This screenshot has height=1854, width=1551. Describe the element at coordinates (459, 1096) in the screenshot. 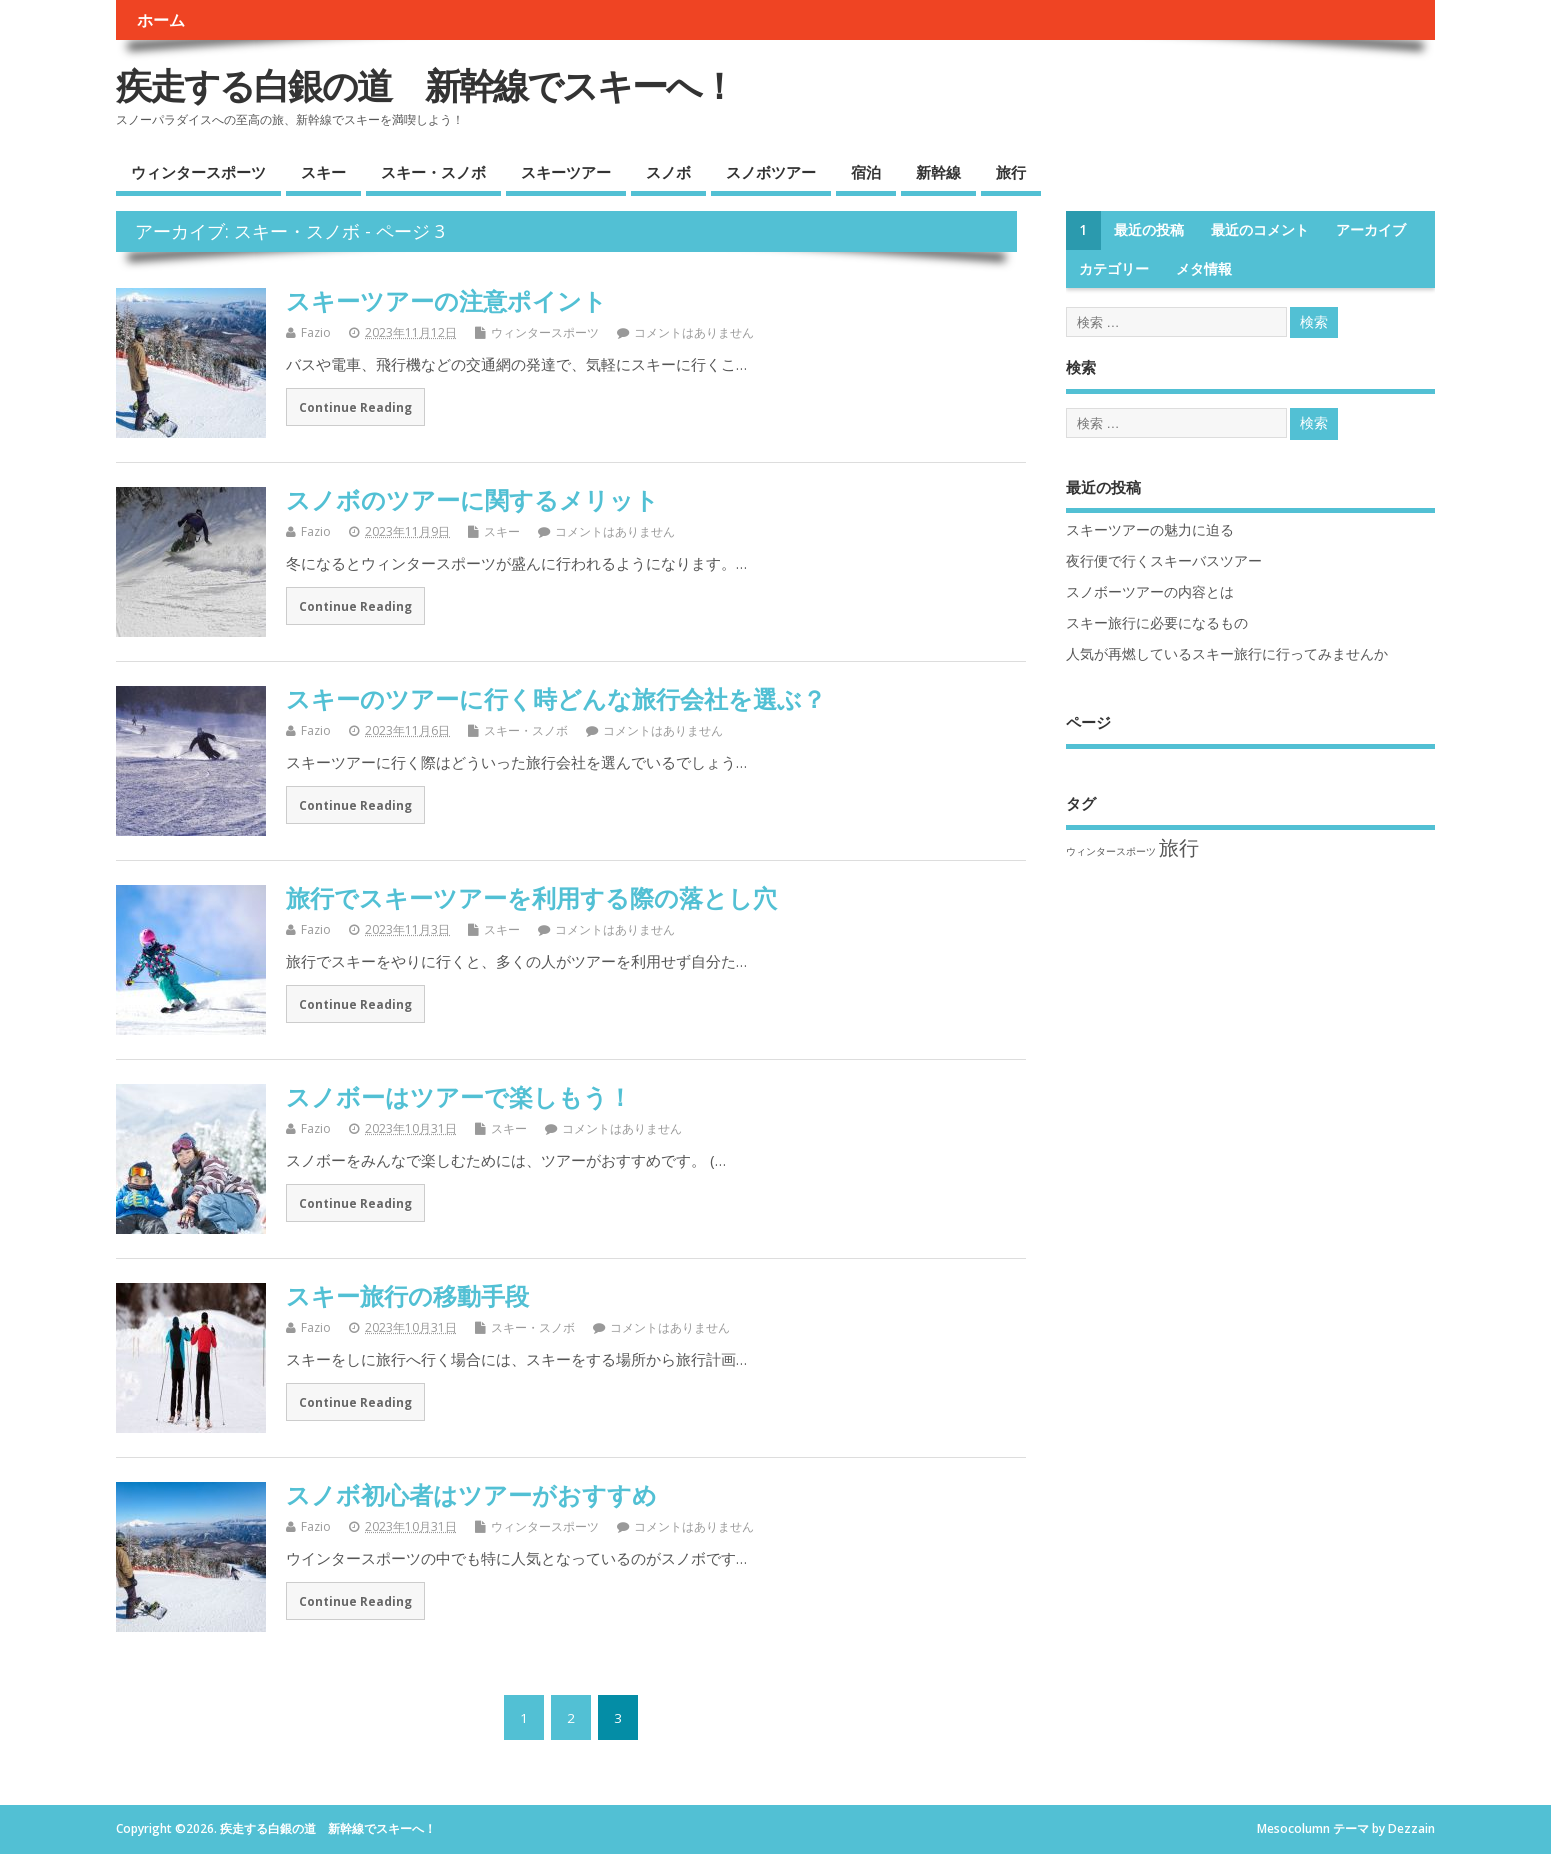

I see `スノボーはツアーで楽しもう！` at that location.